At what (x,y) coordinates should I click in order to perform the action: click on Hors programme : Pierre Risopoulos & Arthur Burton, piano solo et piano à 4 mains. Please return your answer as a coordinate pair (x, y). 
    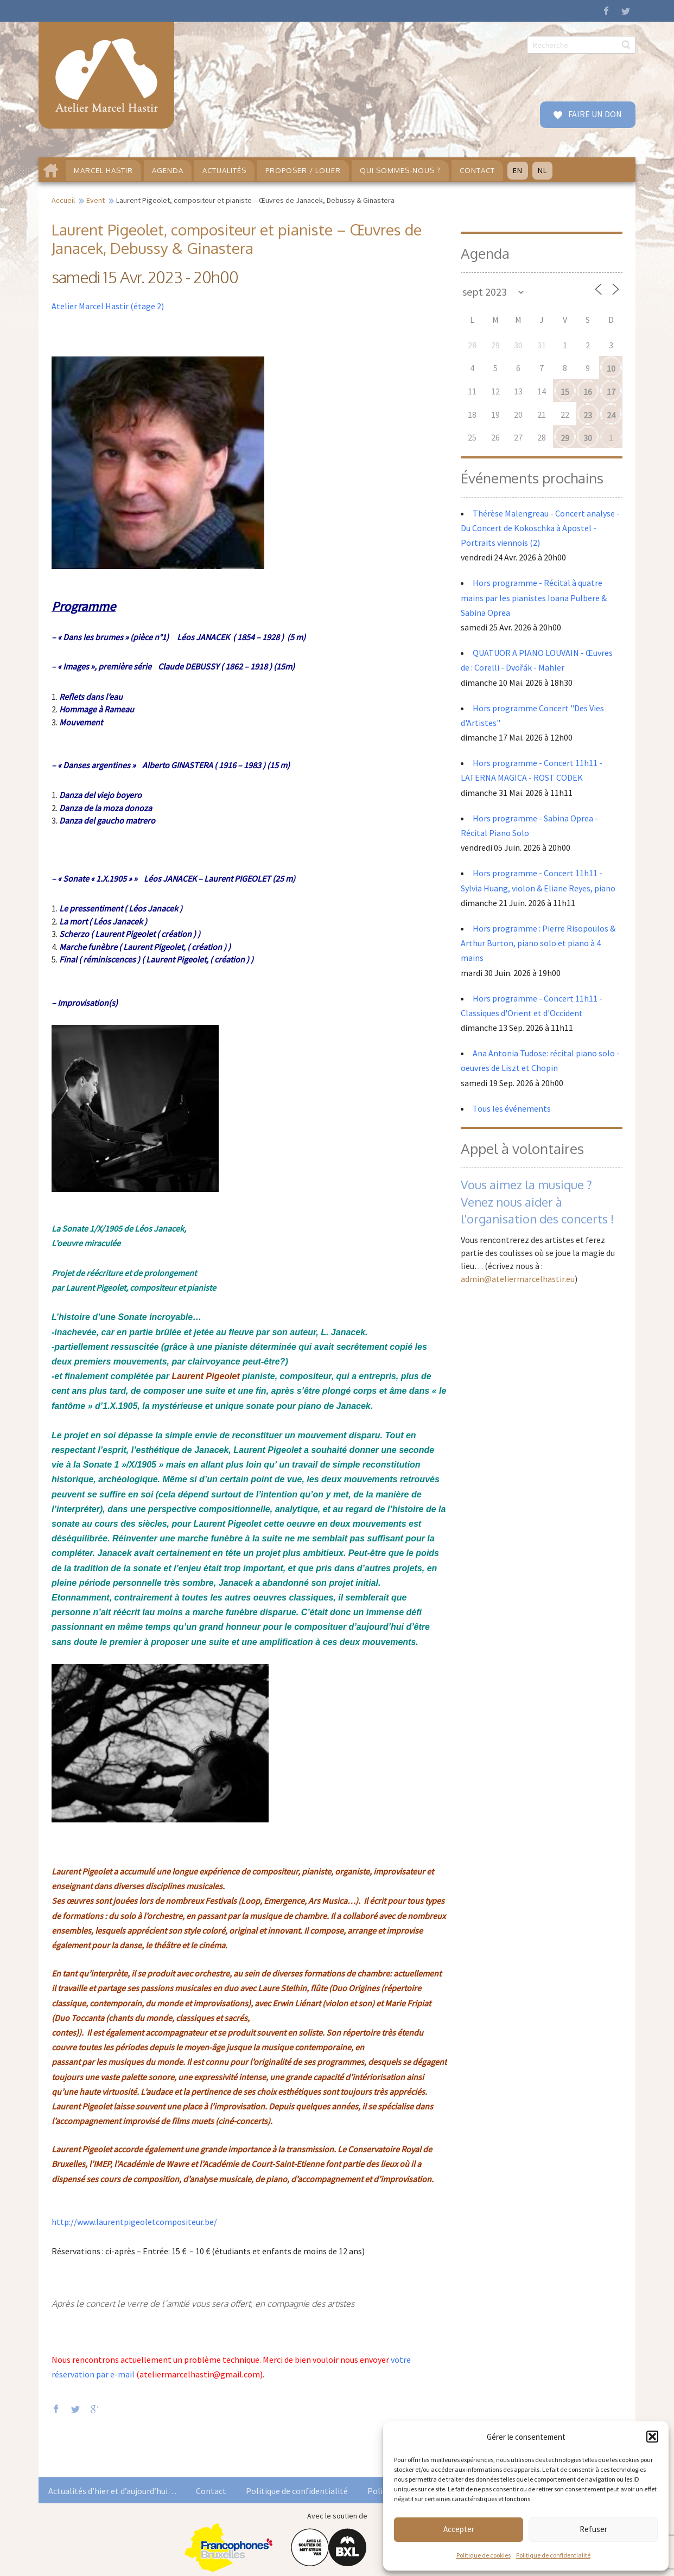
    Looking at the image, I should click on (538, 943).